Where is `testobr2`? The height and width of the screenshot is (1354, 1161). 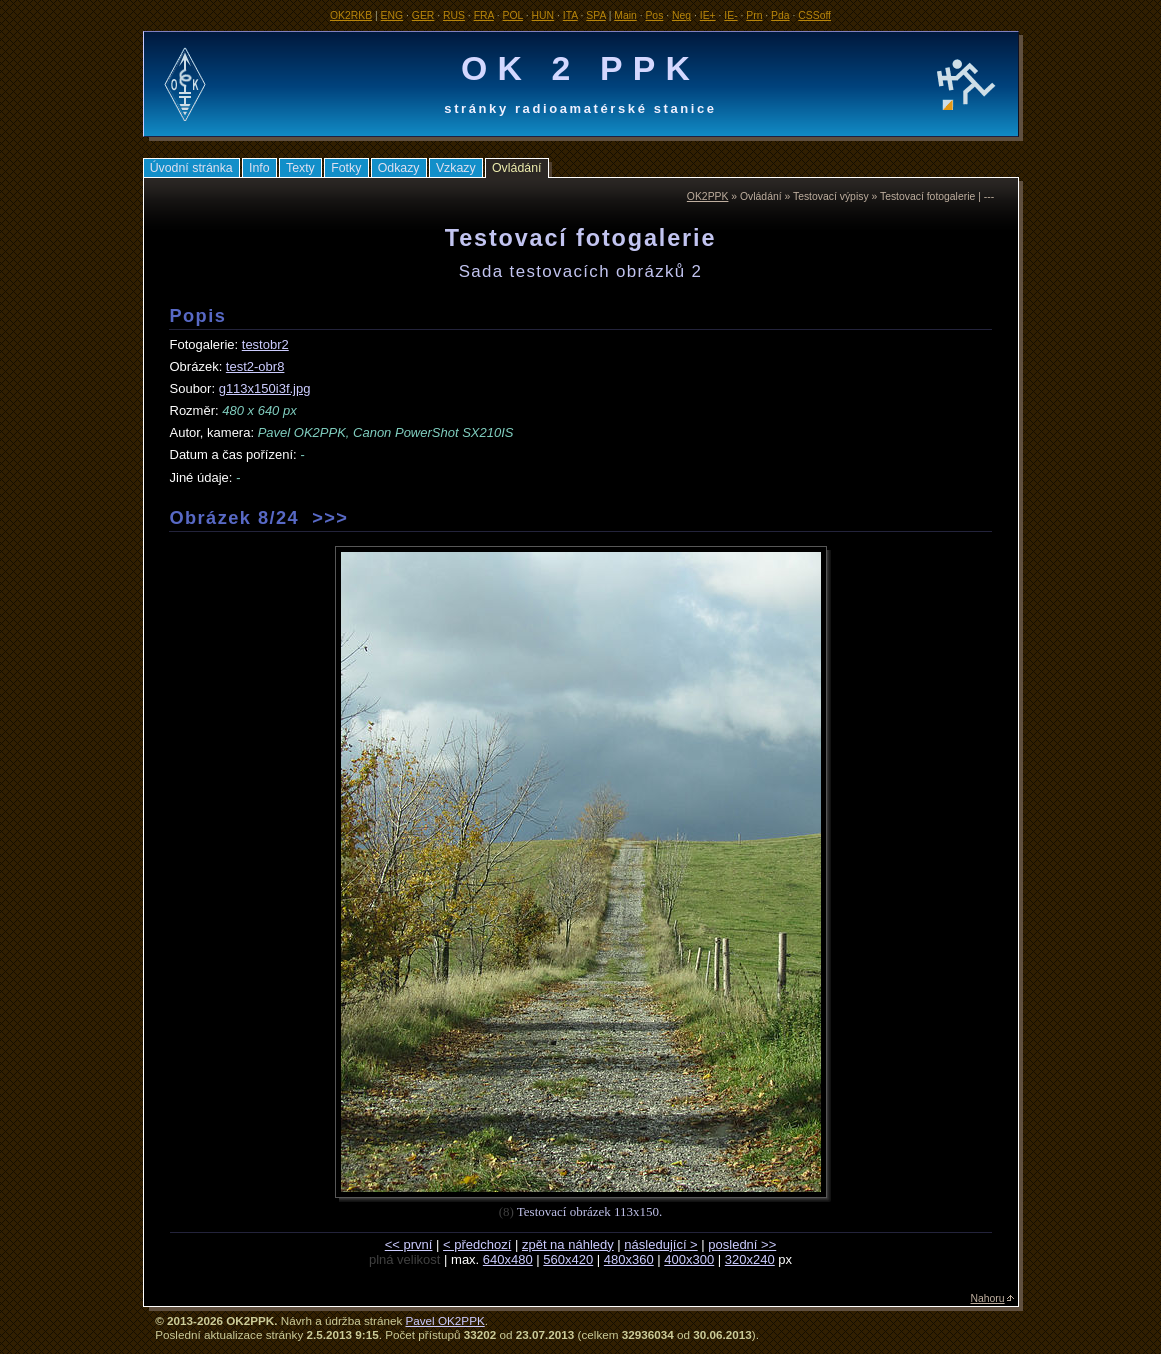 testobr2 is located at coordinates (265, 344).